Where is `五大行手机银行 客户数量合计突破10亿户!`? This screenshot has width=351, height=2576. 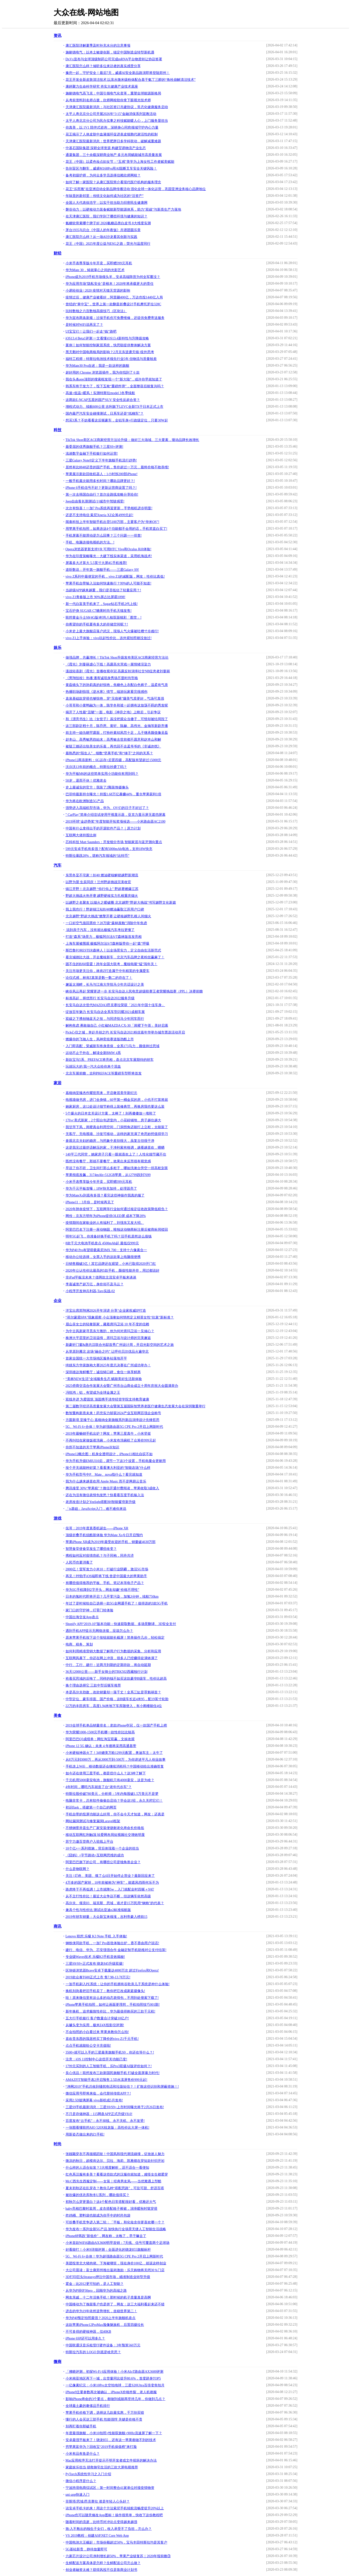 五大行手机银行 客户数量合计突破10亿户! is located at coordinates (97, 2018).